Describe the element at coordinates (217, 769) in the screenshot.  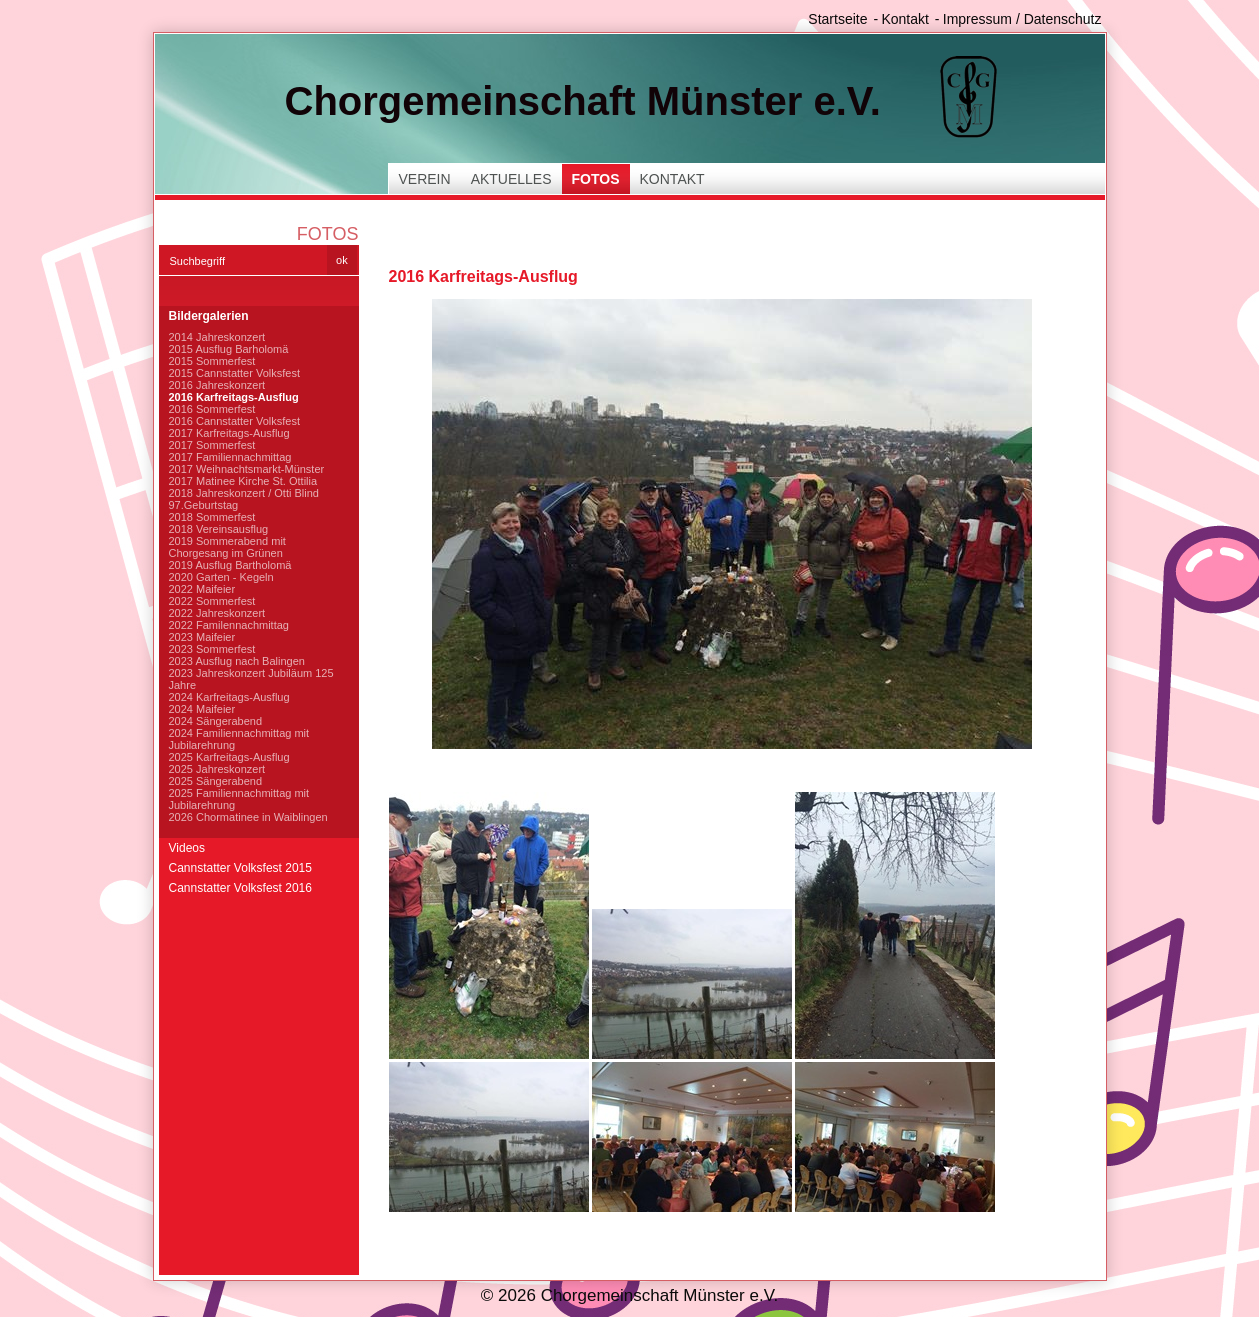
I see `2025 Jahreskonzert` at that location.